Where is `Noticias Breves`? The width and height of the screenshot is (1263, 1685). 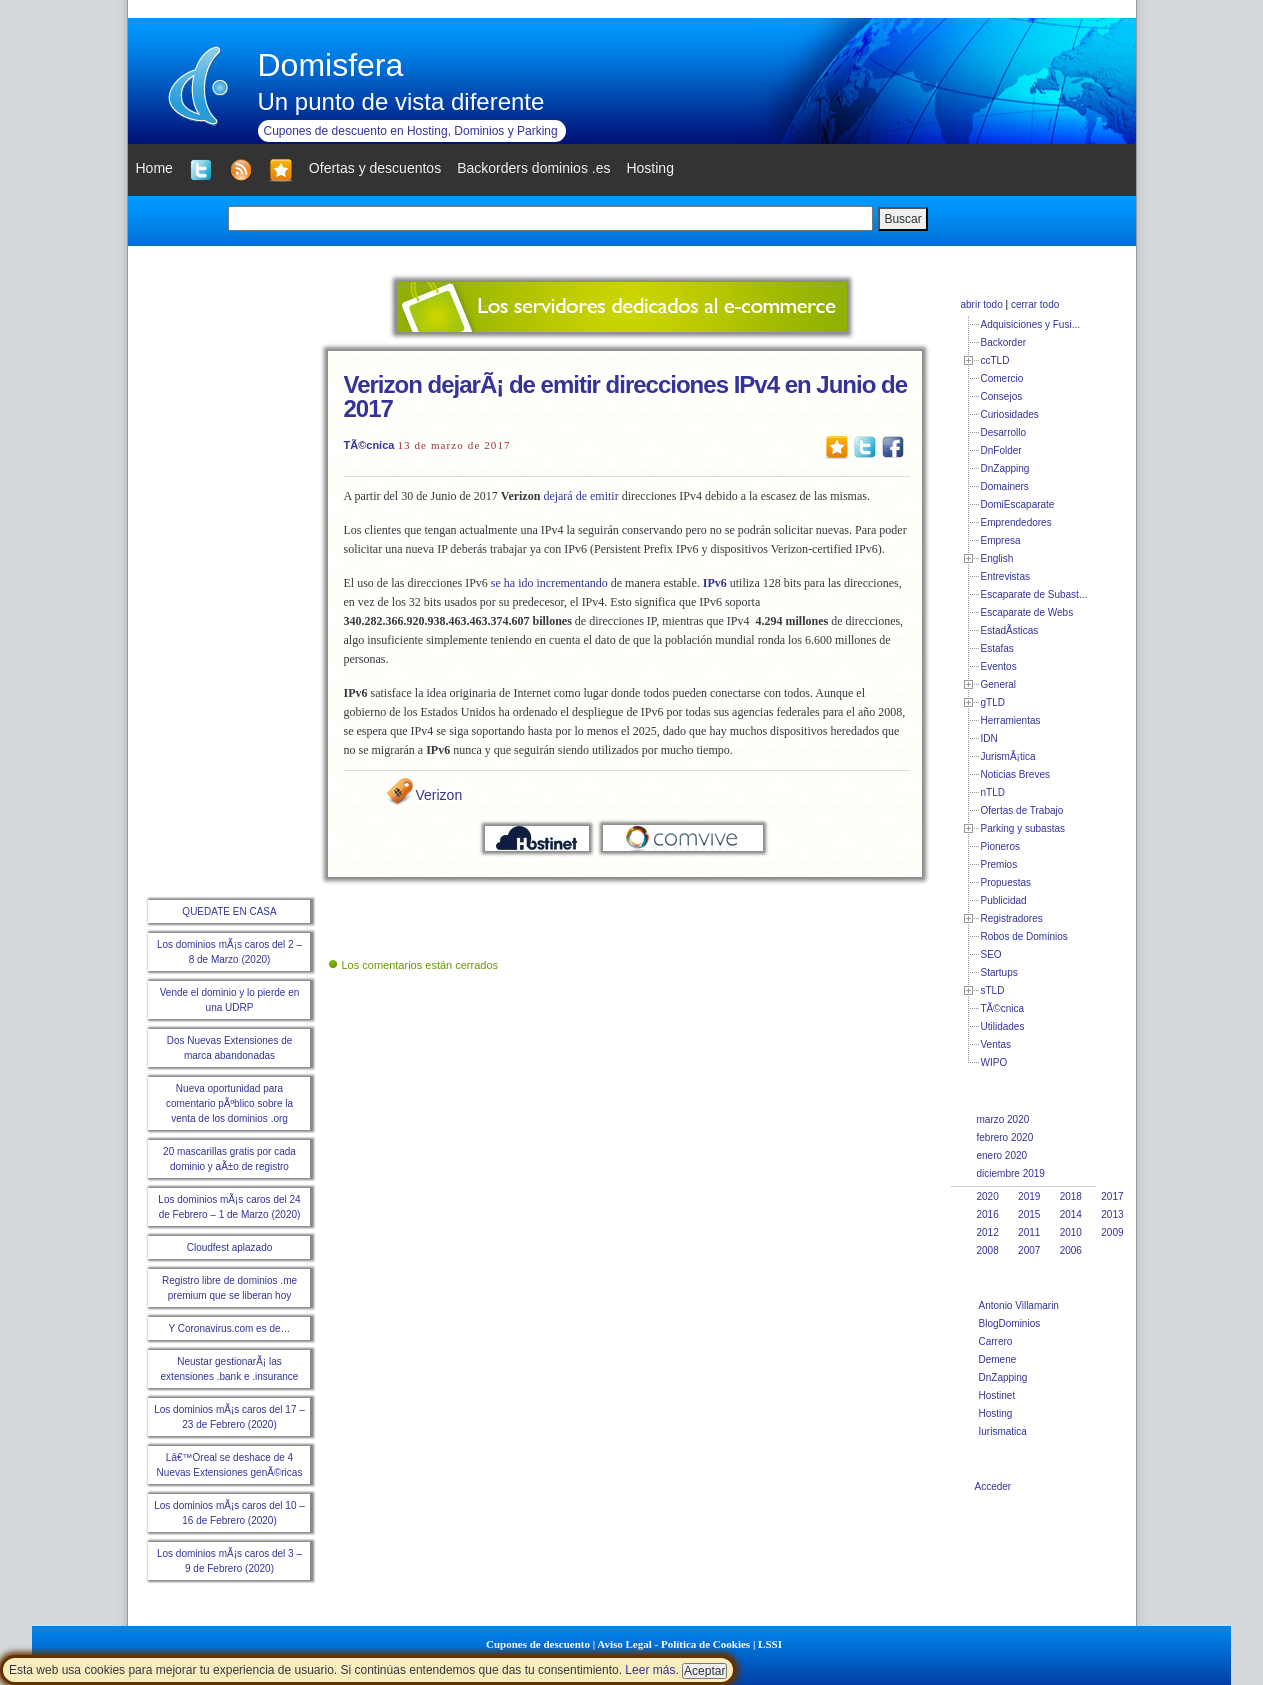
Noticias Breves is located at coordinates (1015, 774).